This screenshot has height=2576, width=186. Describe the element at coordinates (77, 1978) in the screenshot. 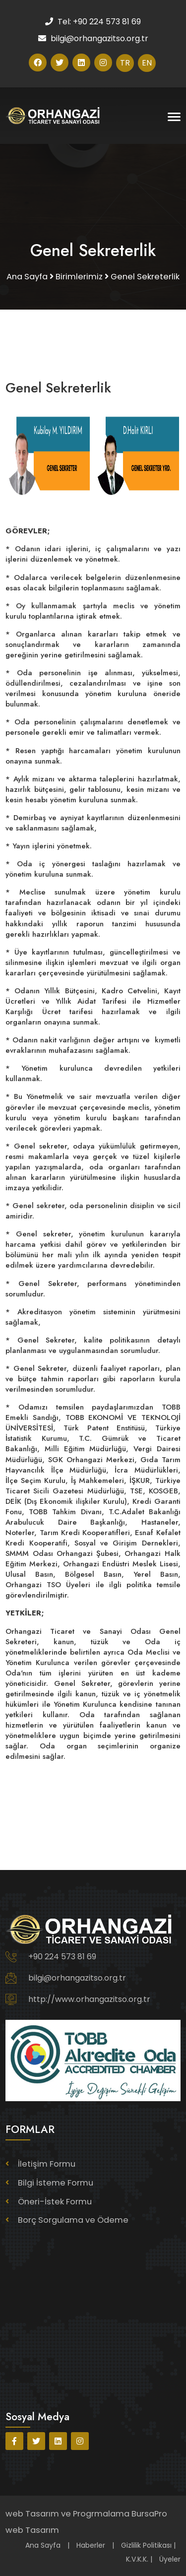

I see `bilgi@orhangazitso.org.tr` at that location.